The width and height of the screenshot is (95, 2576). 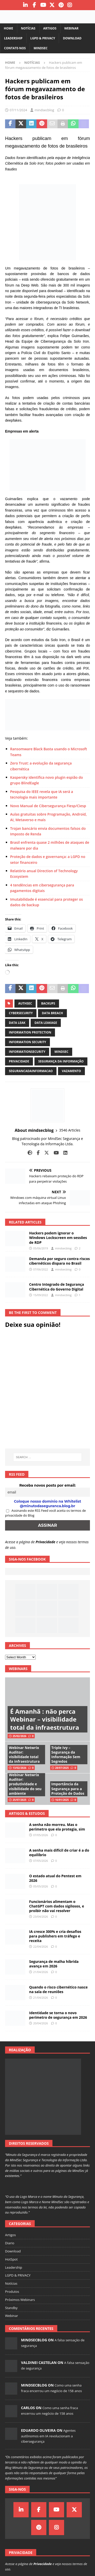 I want to click on HotSpot, so click(x=11, y=2259).